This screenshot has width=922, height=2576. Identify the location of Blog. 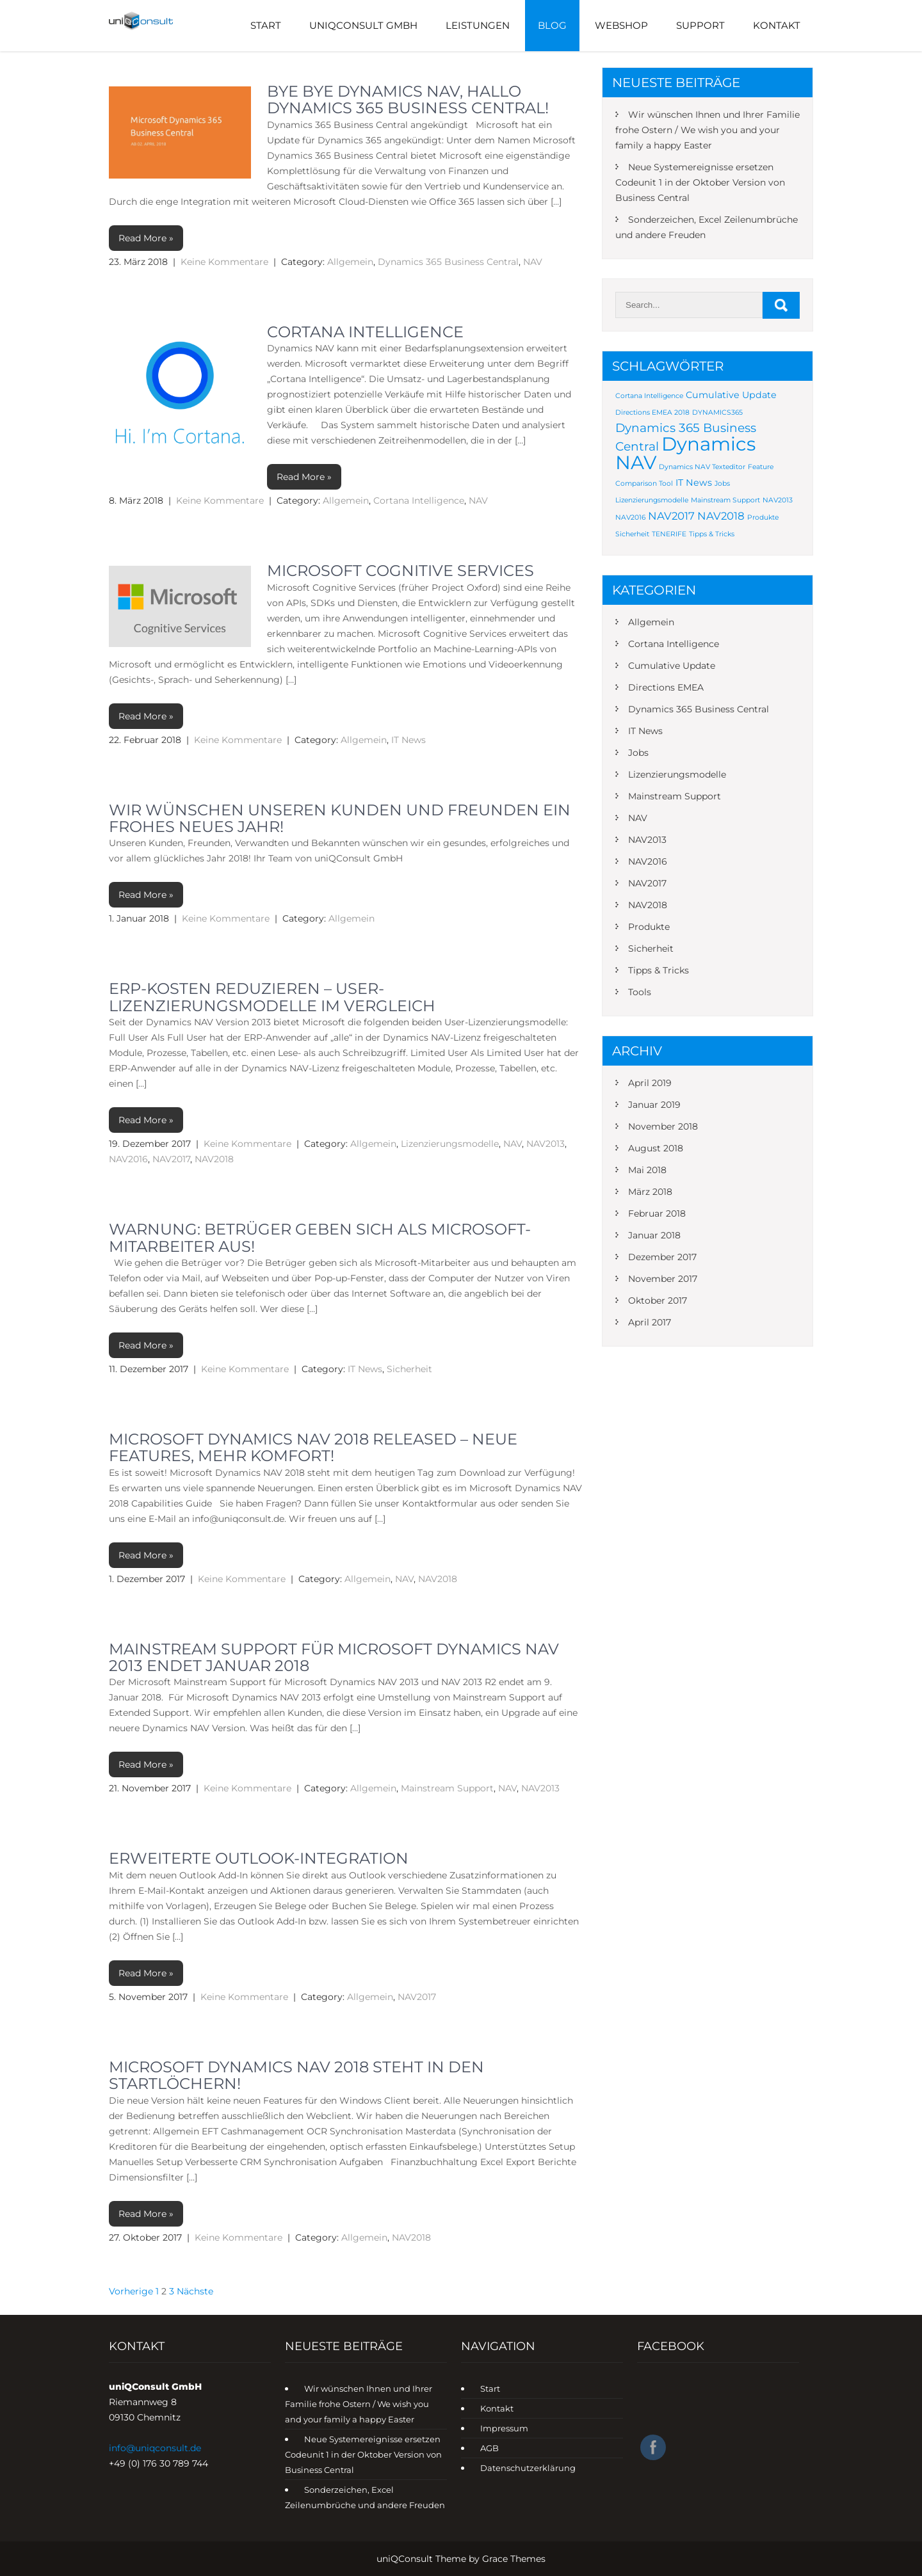
(552, 25).